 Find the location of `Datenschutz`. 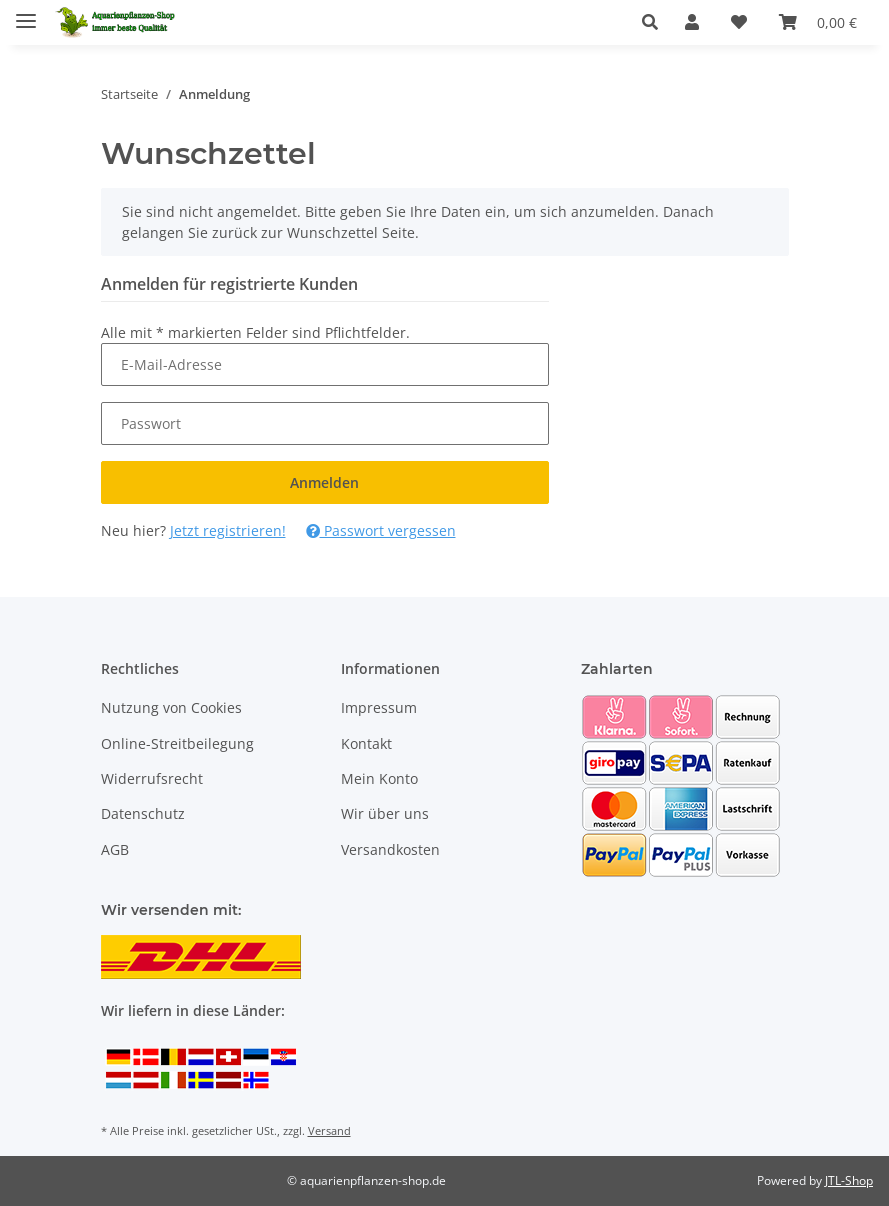

Datenschutz is located at coordinates (143, 813).